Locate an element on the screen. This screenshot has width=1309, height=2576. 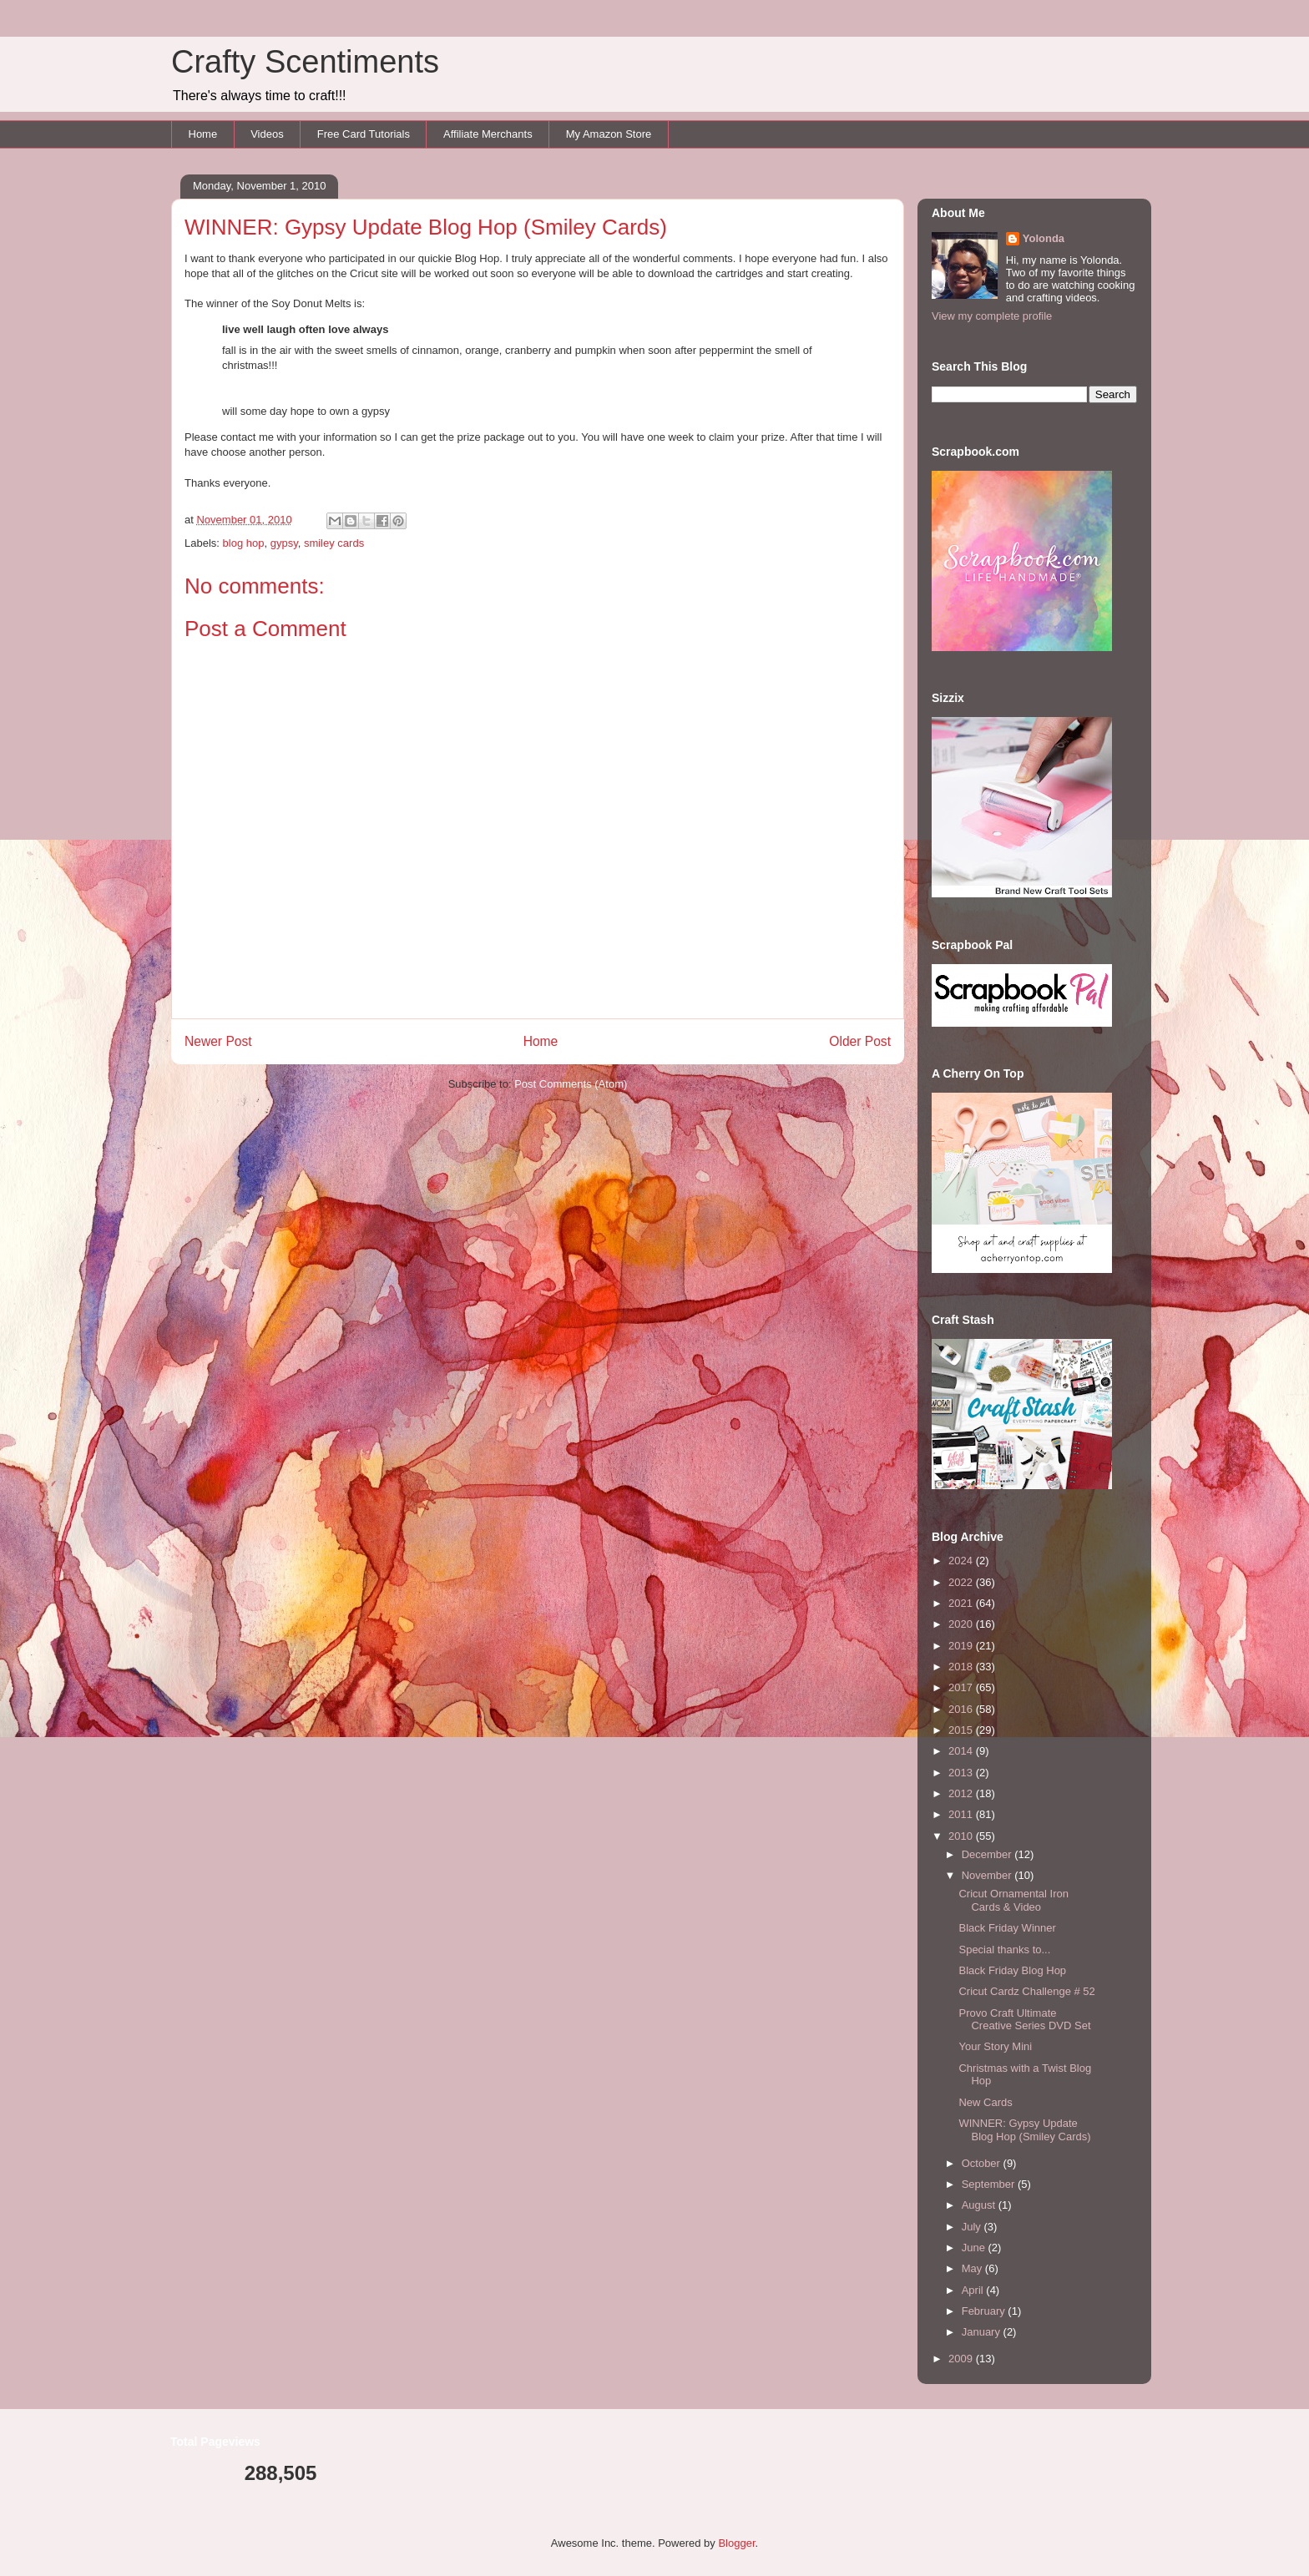
2012 is located at coordinates (962, 1793).